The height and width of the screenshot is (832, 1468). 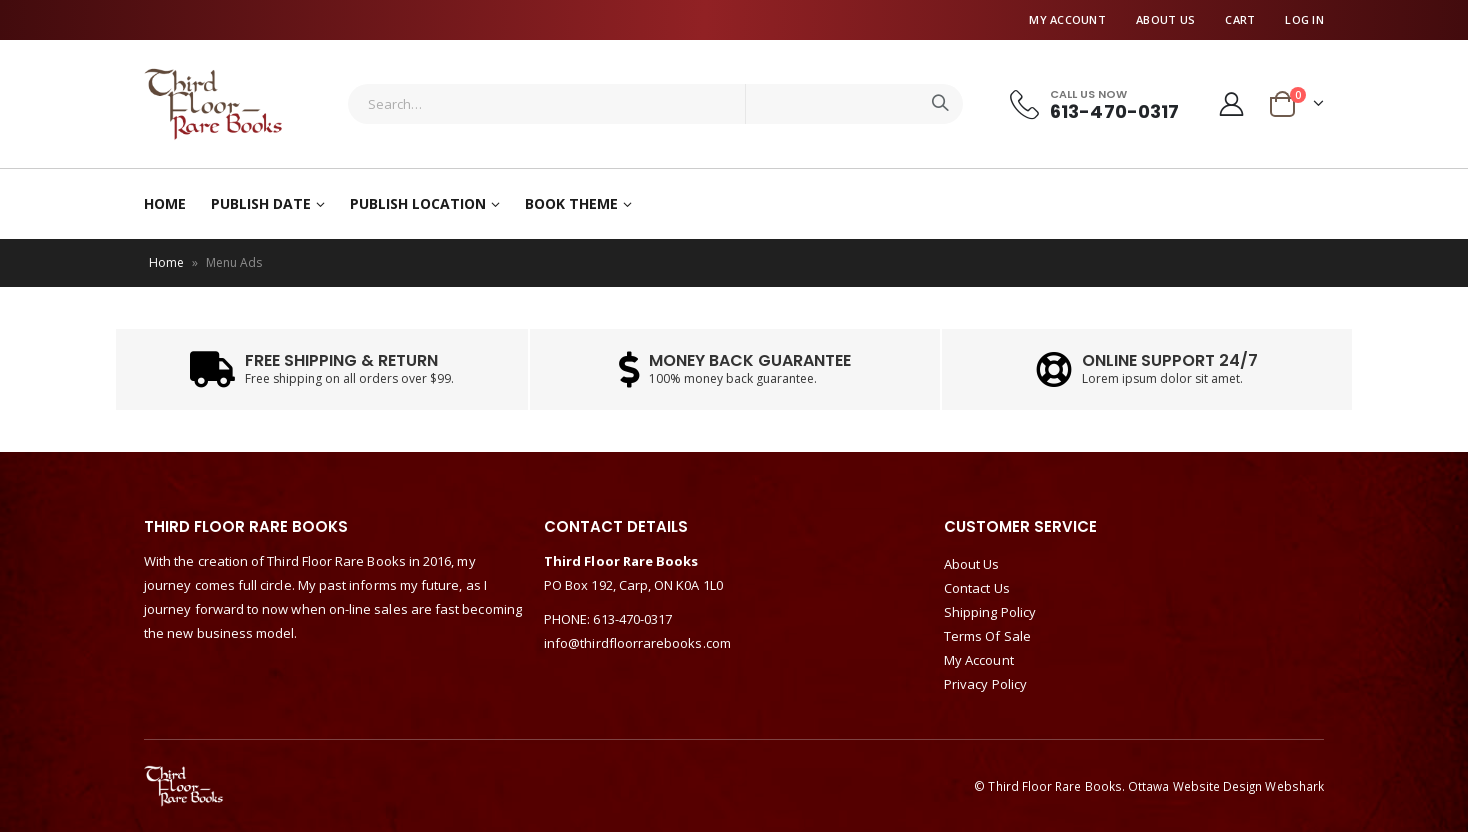 What do you see at coordinates (1304, 19) in the screenshot?
I see `Log In` at bounding box center [1304, 19].